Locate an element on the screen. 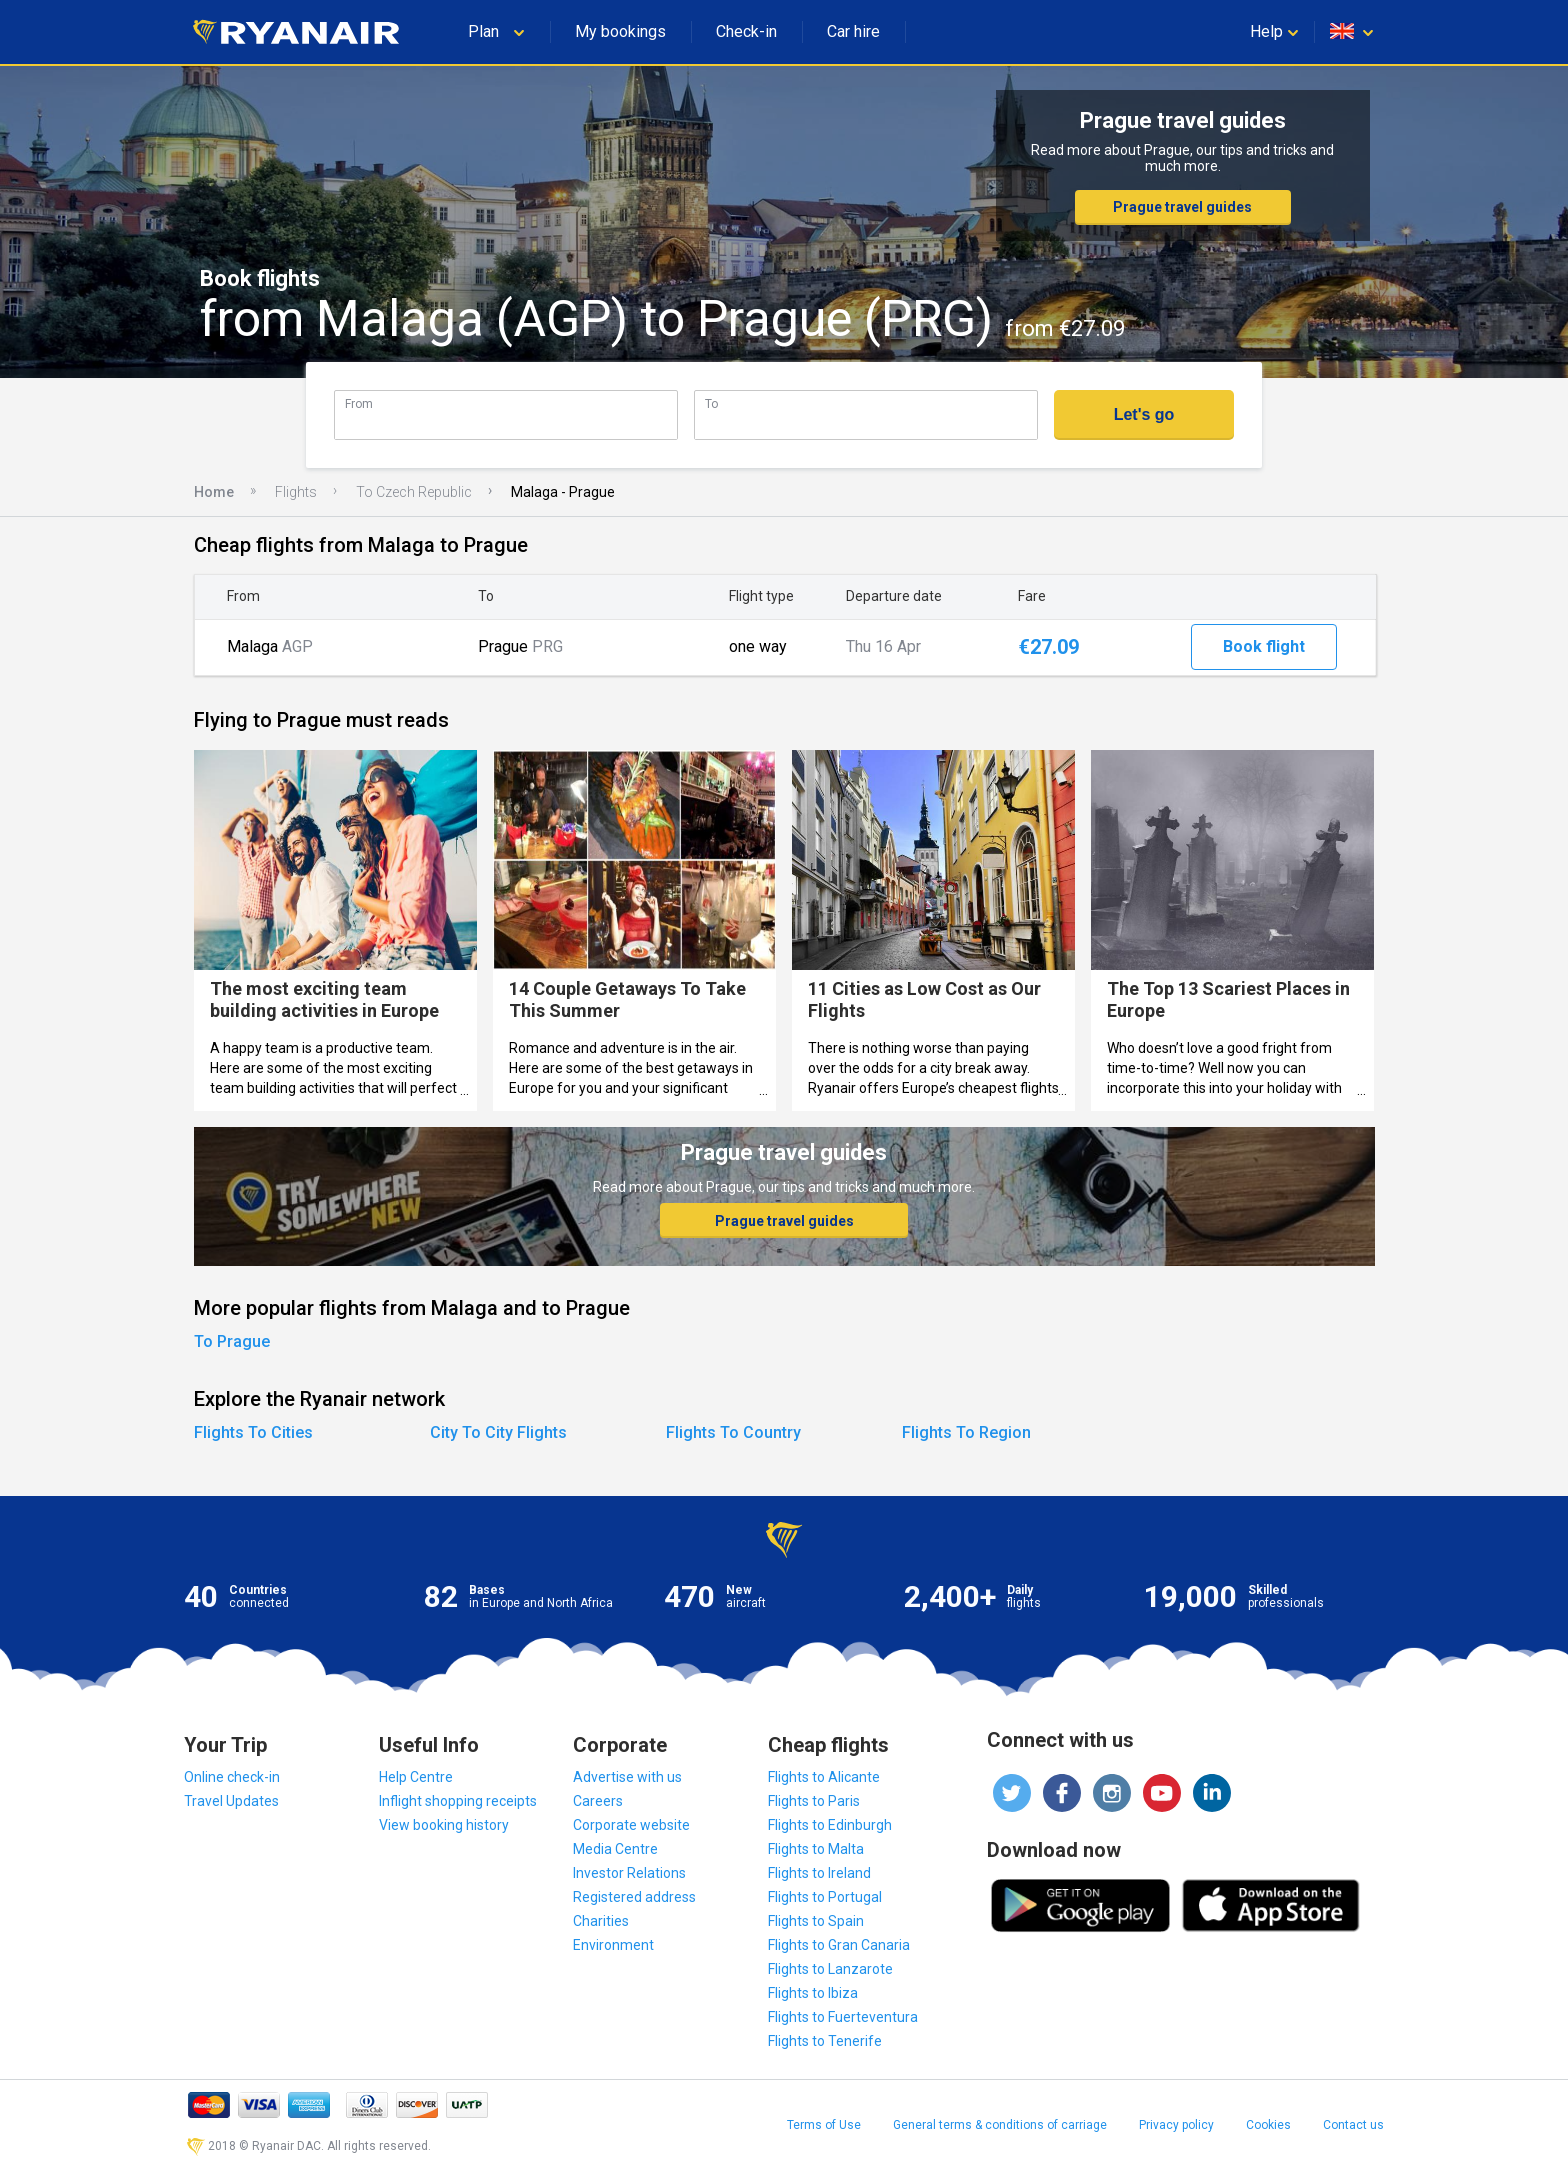 The width and height of the screenshot is (1568, 2171). Flights To Region is located at coordinates (966, 1432).